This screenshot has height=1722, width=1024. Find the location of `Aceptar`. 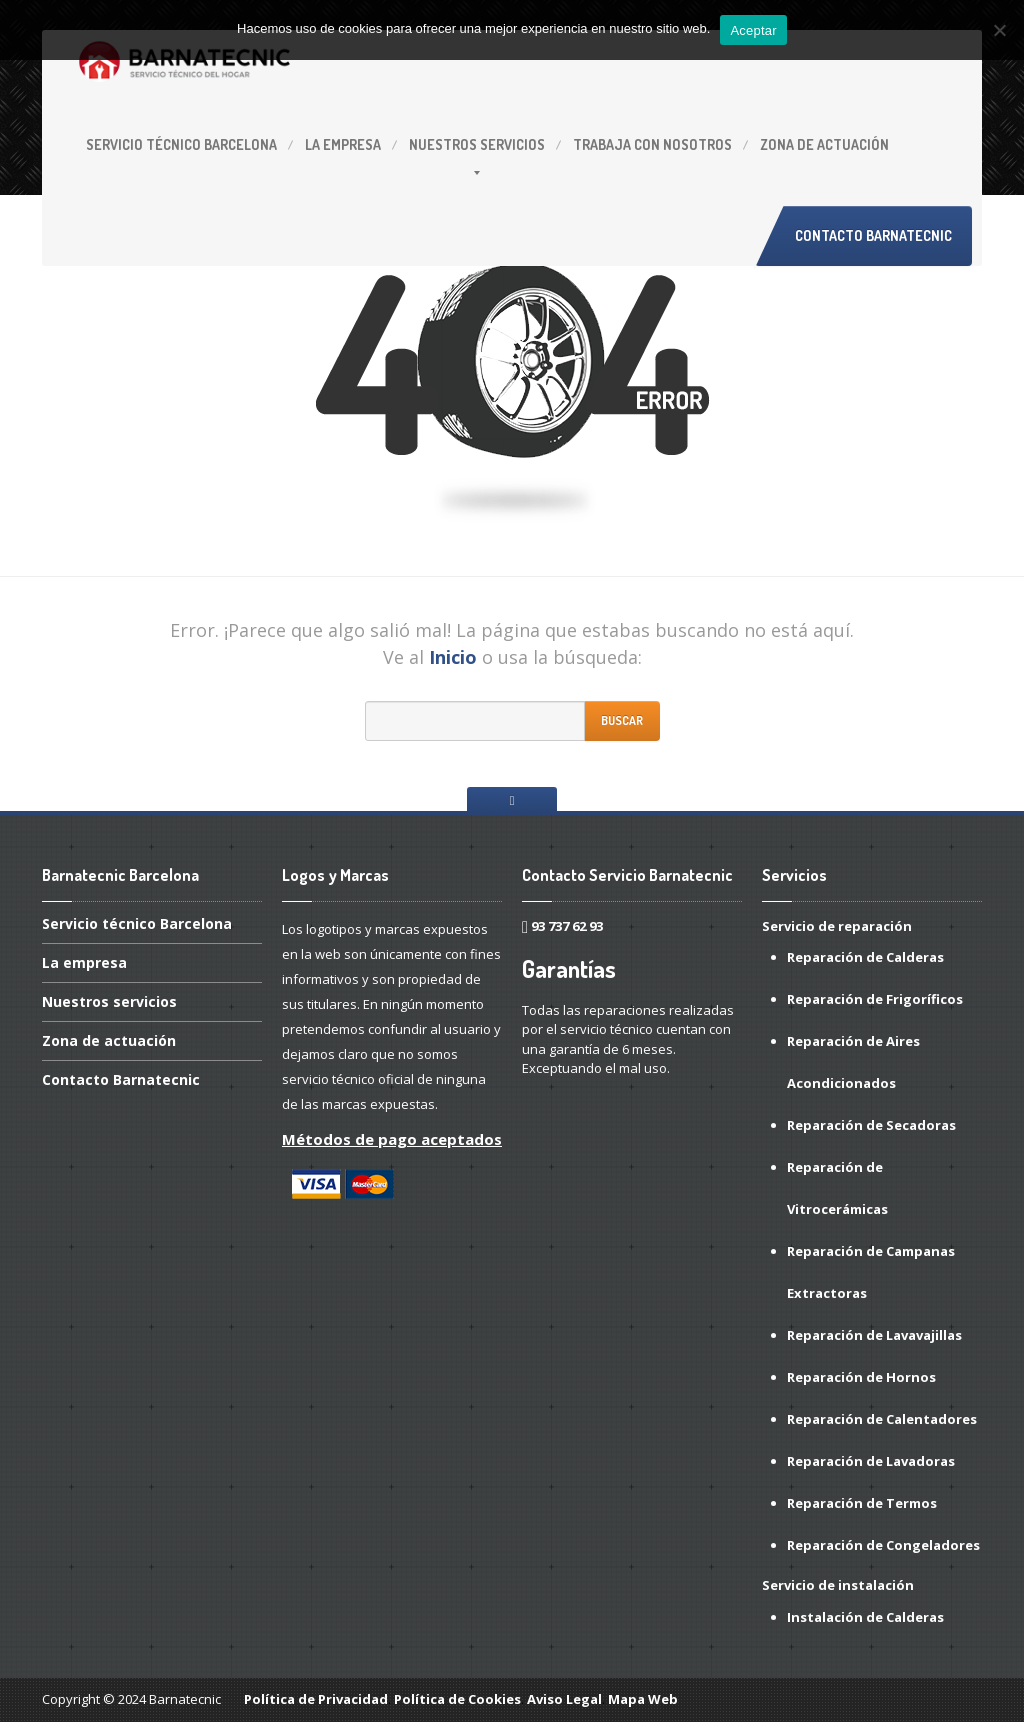

Aceptar is located at coordinates (753, 30).